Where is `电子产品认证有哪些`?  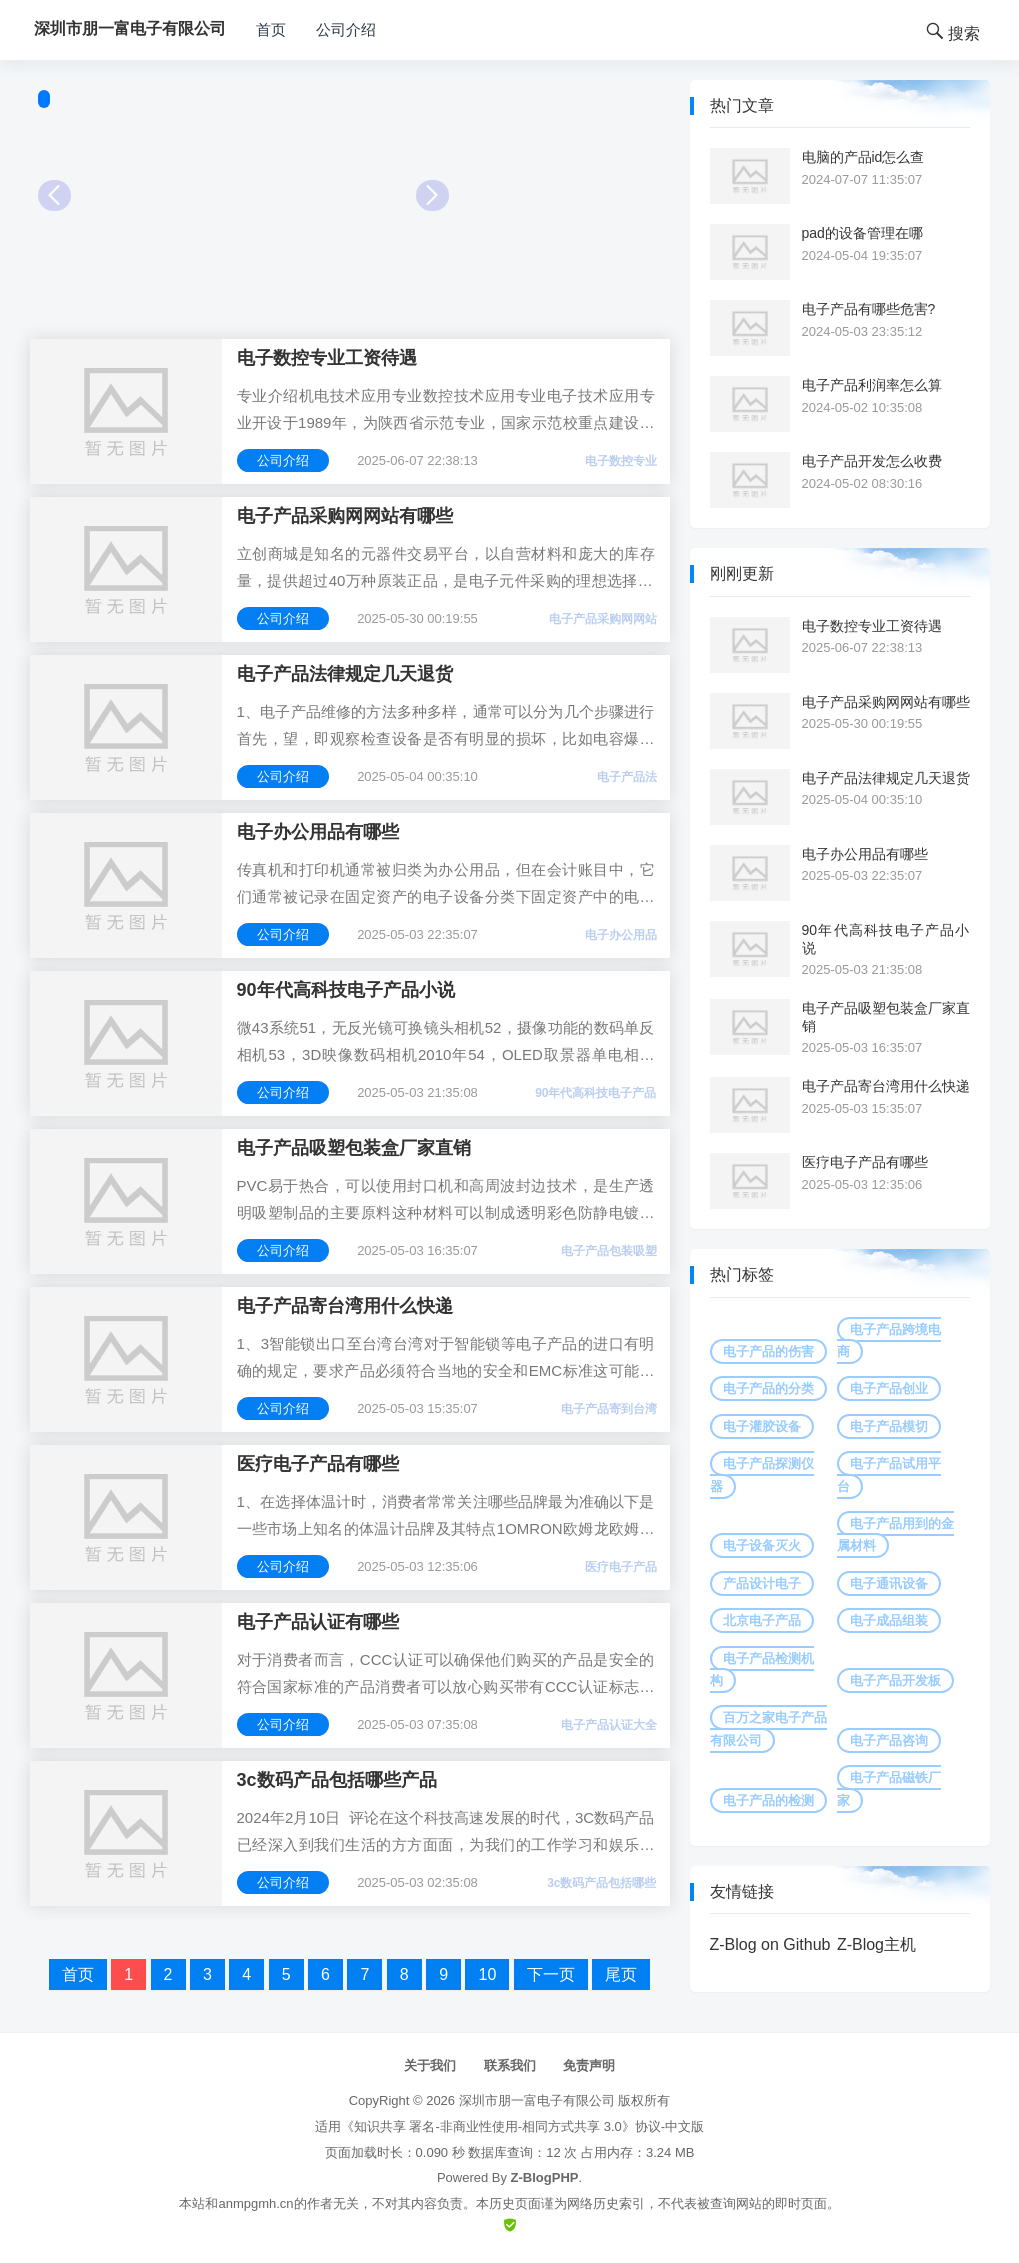 电子产品认证有哪些 is located at coordinates (318, 1622).